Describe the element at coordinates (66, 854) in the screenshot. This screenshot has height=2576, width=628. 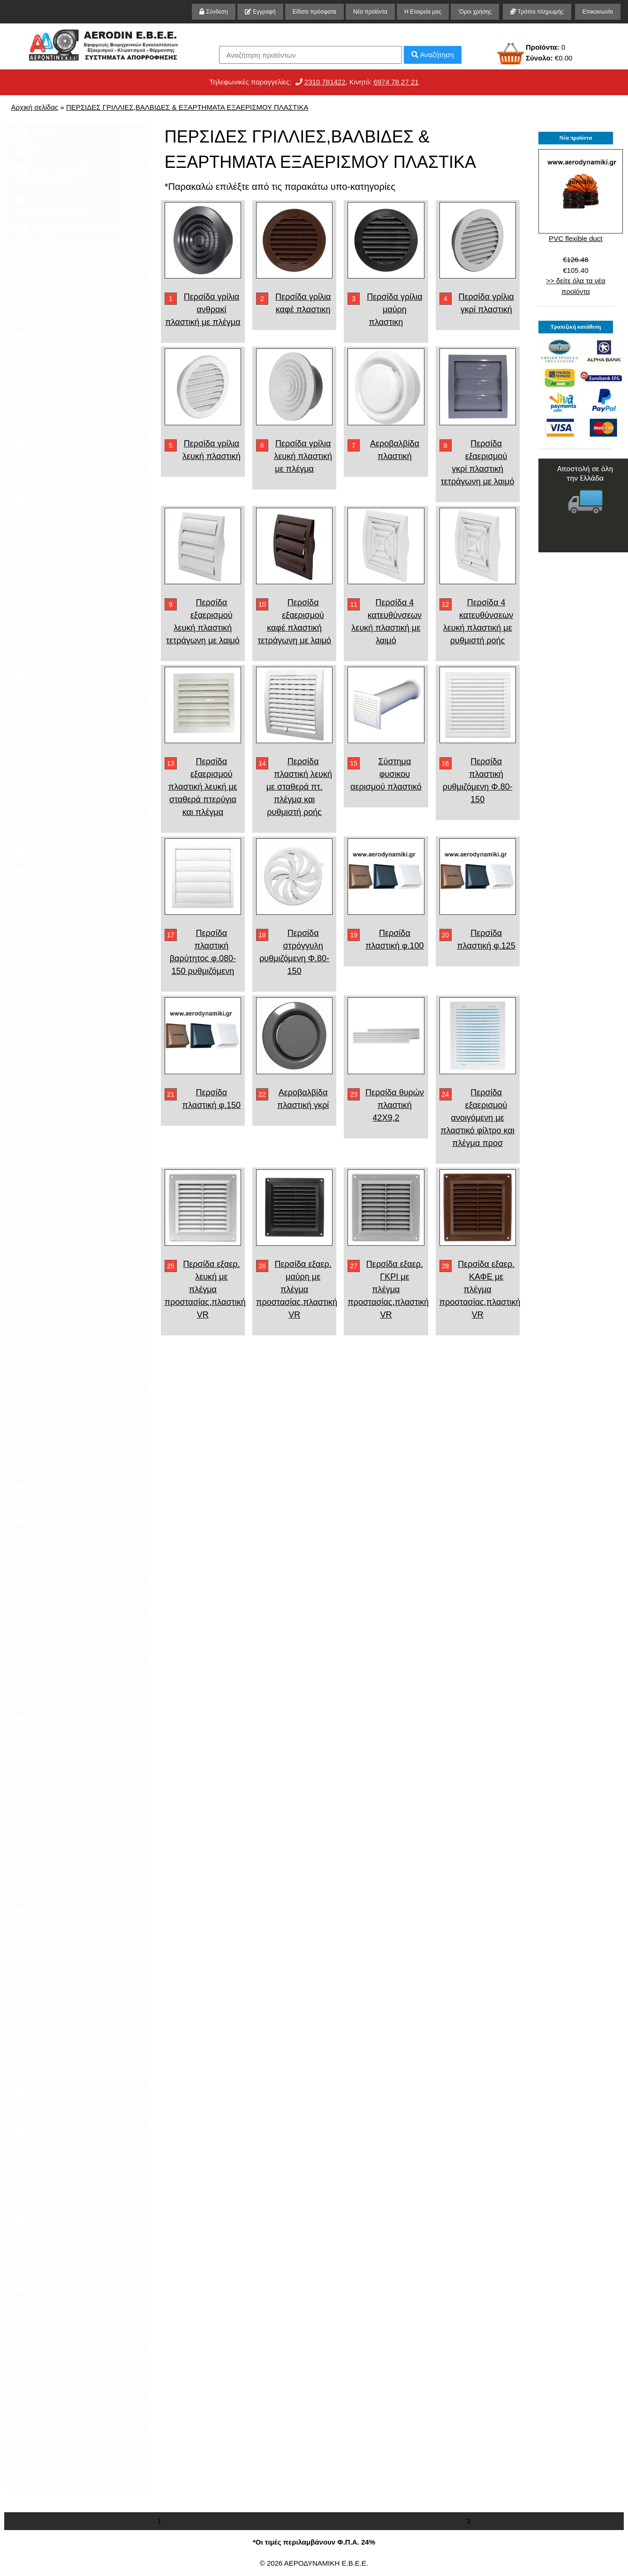
I see `ΑΝΕΜΙΣΤΗΡΕΣ ΟΡΟΦΗΣ` at that location.